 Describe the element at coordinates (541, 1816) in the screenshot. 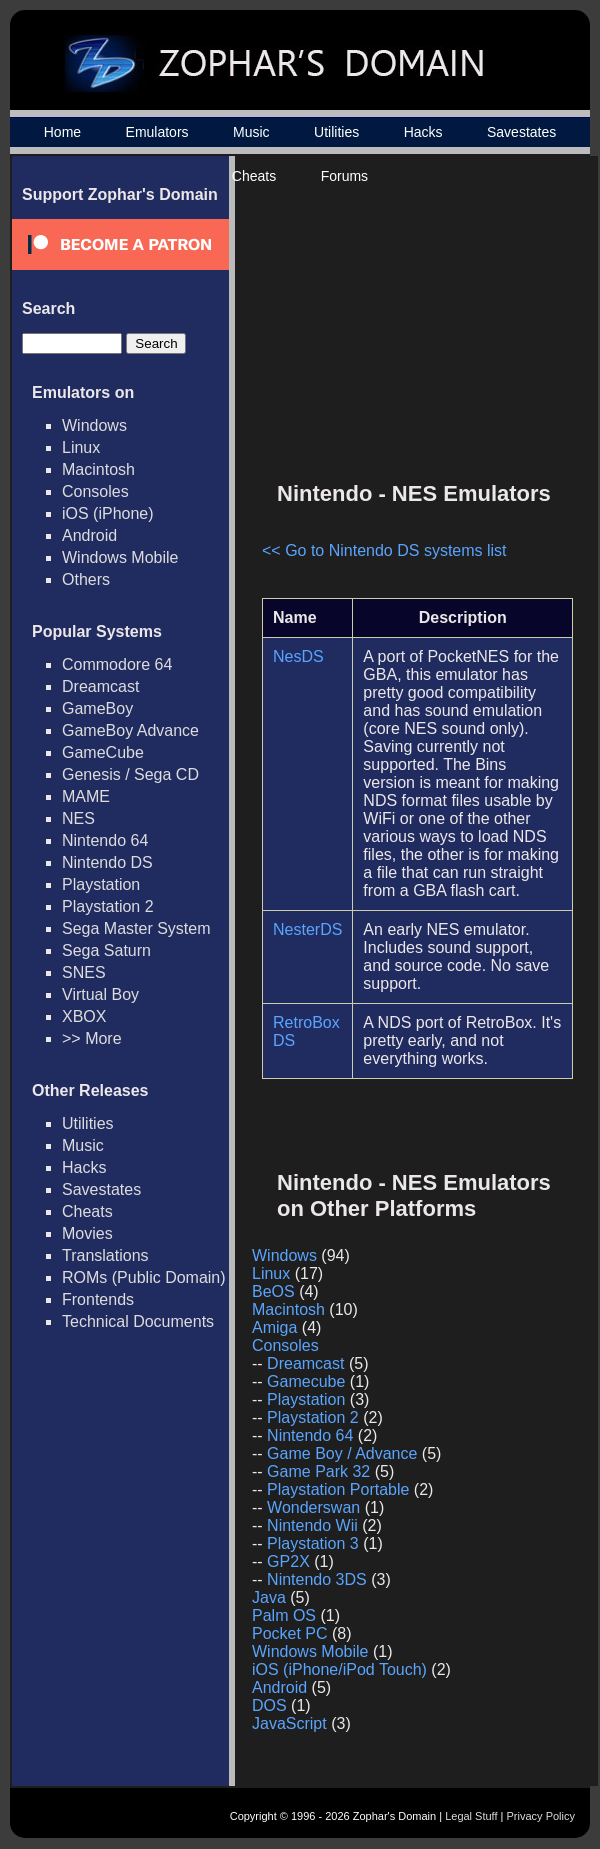

I see `Privacy Policy` at that location.